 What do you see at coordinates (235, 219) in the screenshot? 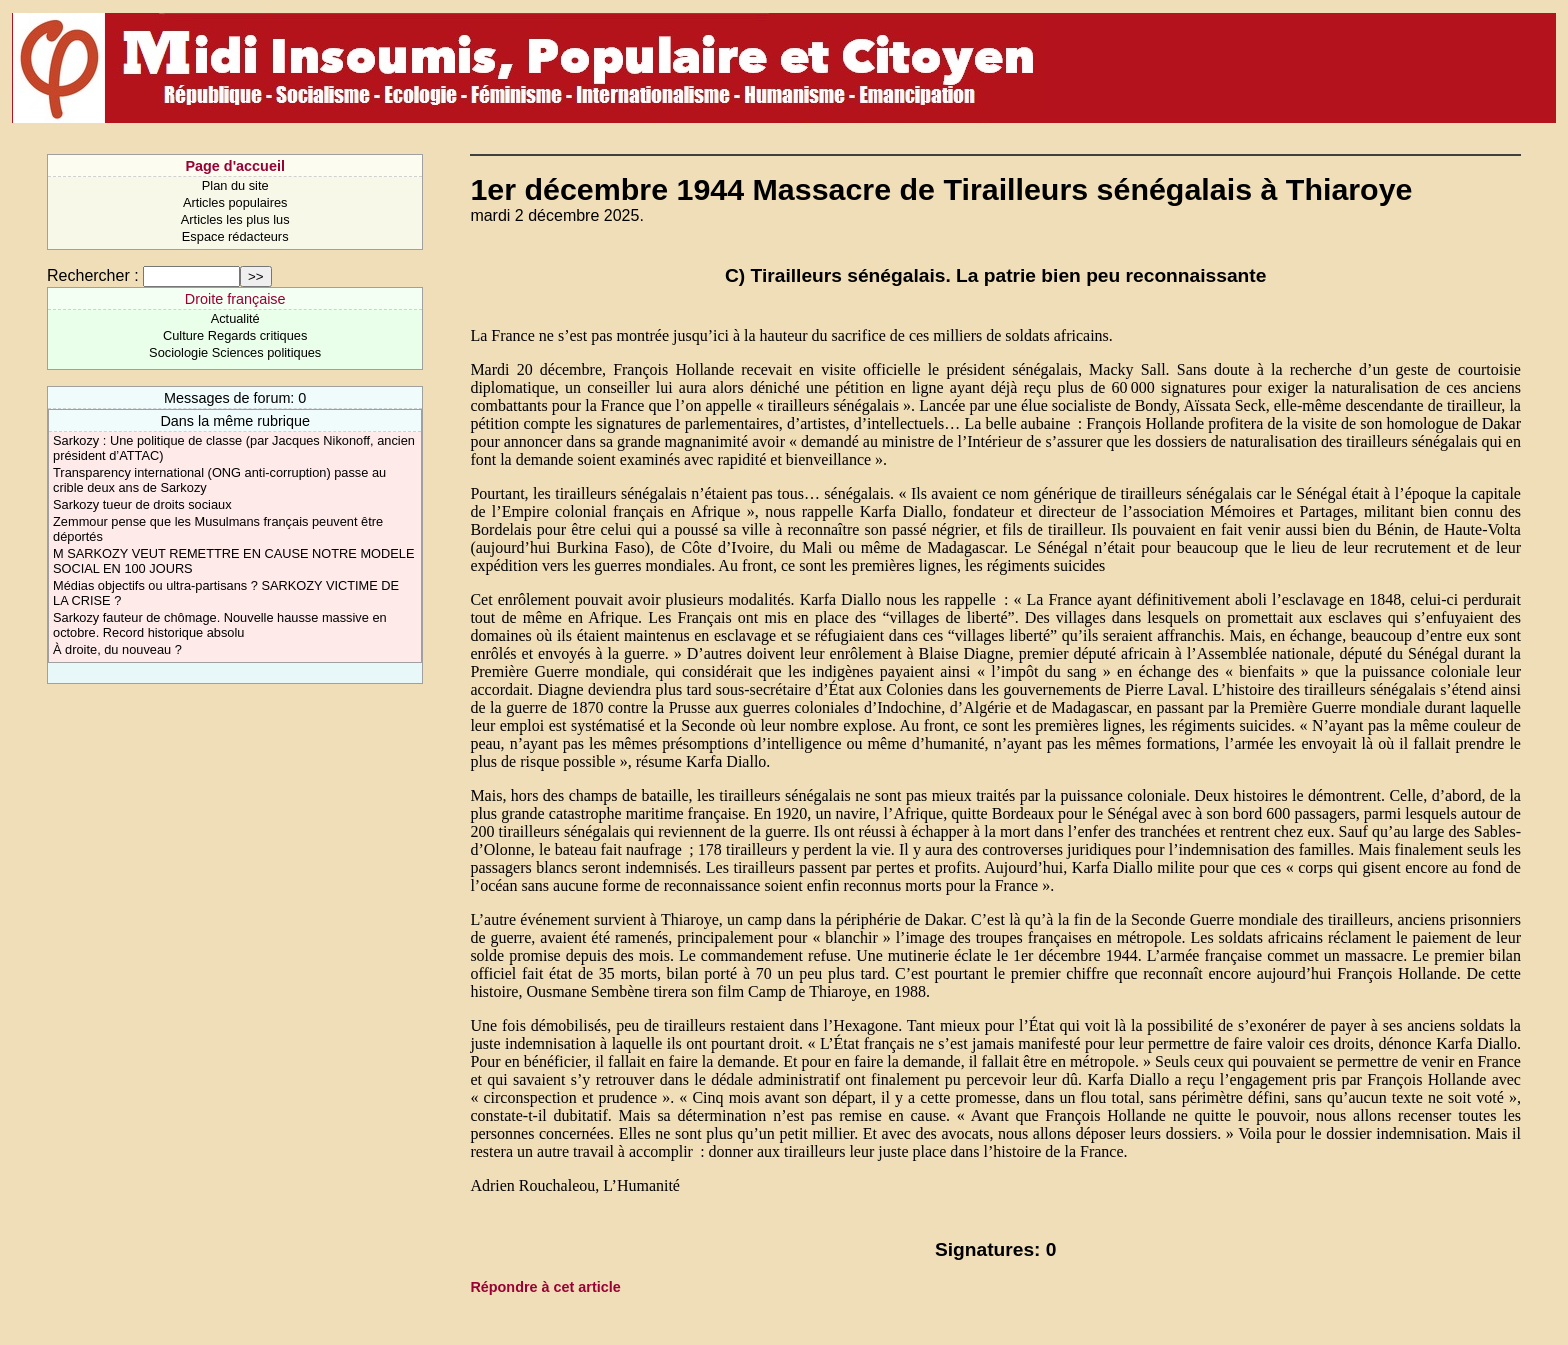
I see `Articles les plus lus` at bounding box center [235, 219].